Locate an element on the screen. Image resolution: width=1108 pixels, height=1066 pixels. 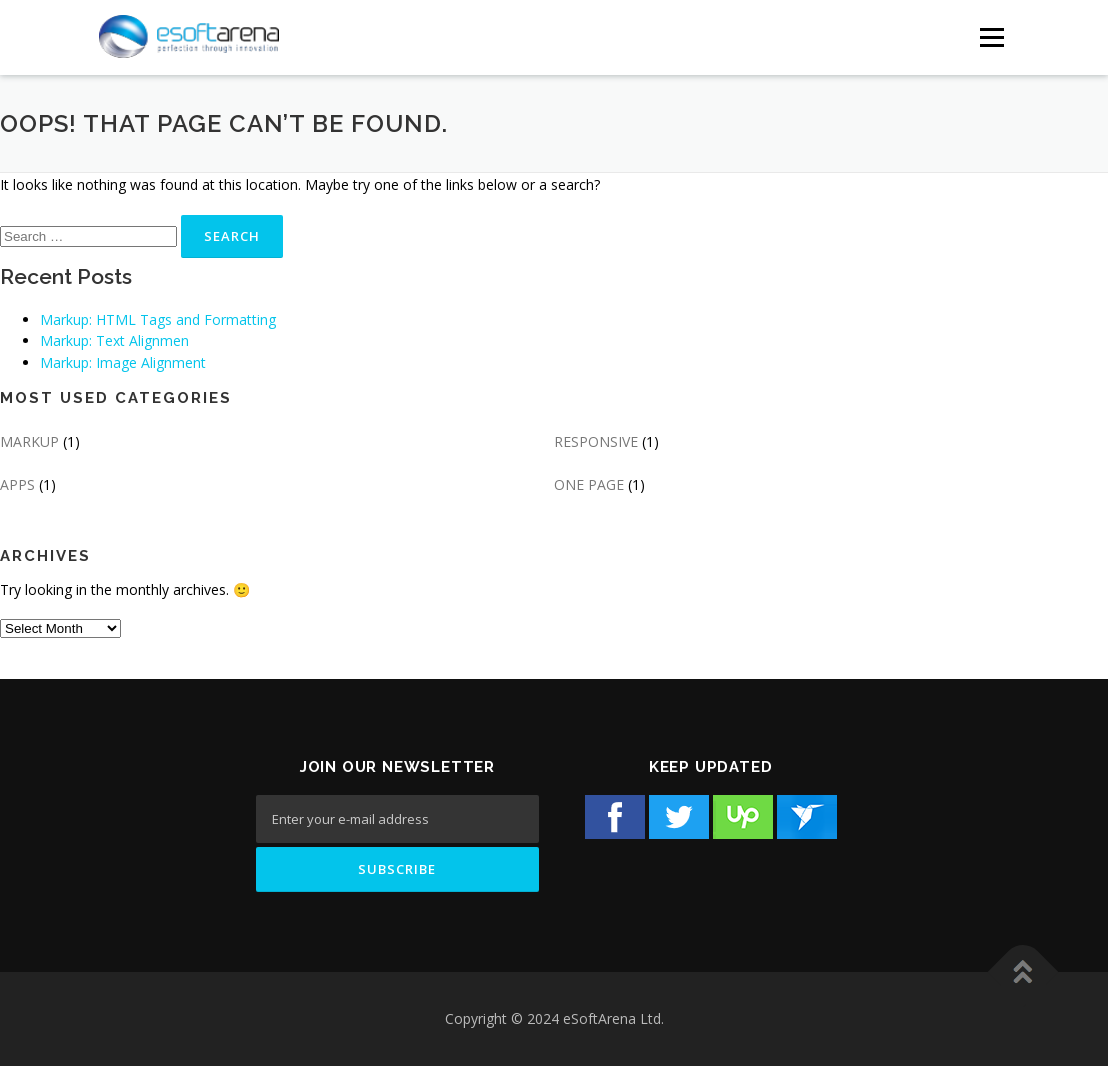
Markup: Text Alignmen is located at coordinates (114, 340).